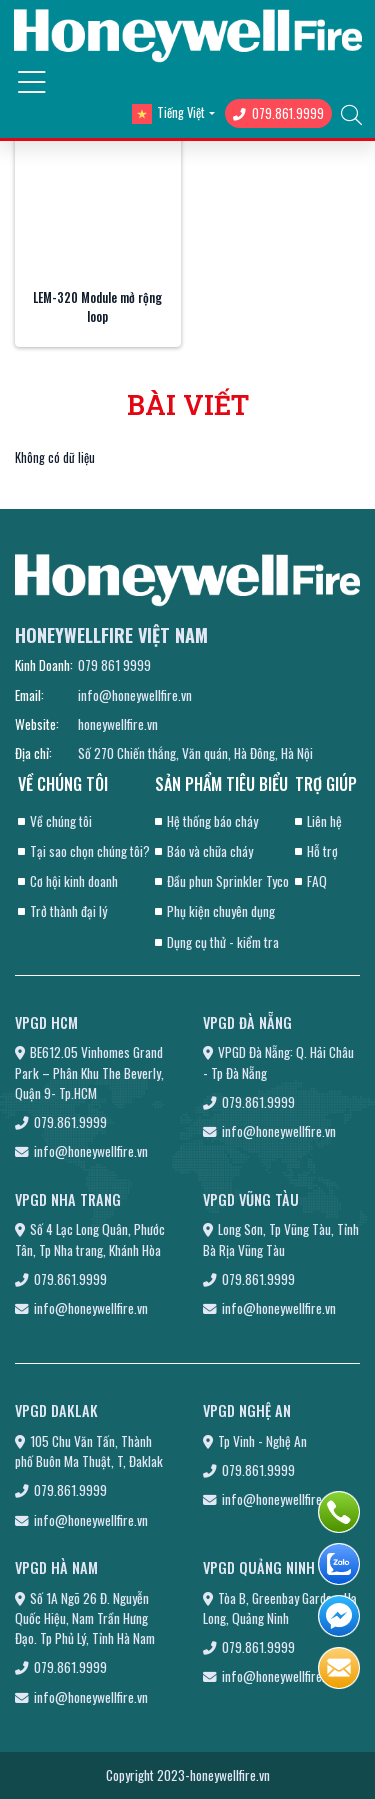  What do you see at coordinates (97, 307) in the screenshot?
I see `LEM-320 Module mở rộng loop` at bounding box center [97, 307].